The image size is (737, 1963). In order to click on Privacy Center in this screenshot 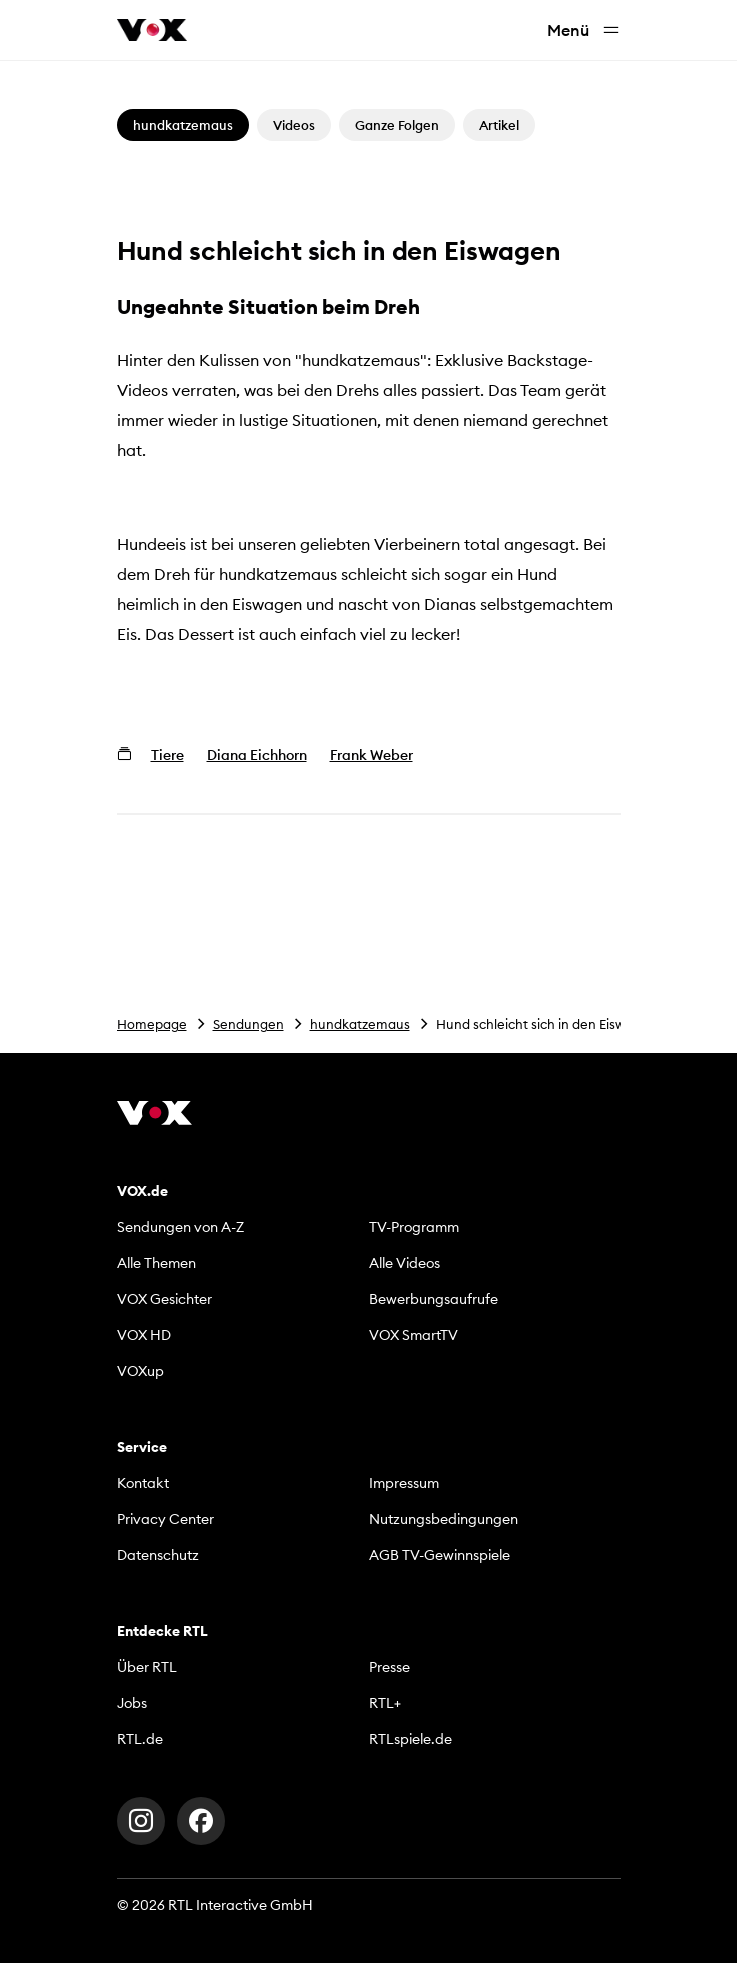, I will do `click(165, 1519)`.